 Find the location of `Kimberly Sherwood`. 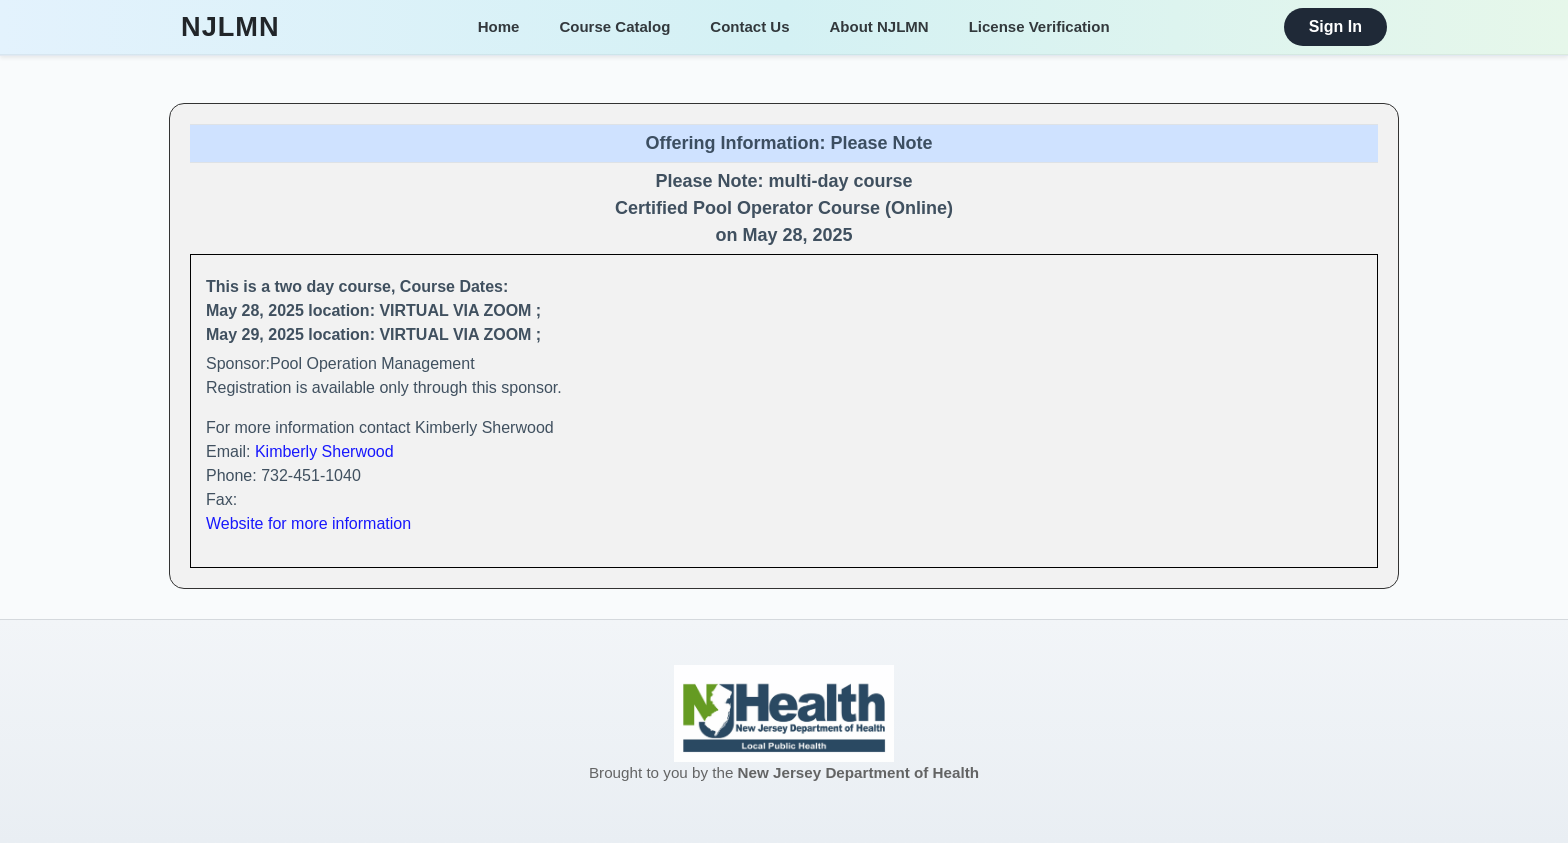

Kimberly Sherwood is located at coordinates (324, 451).